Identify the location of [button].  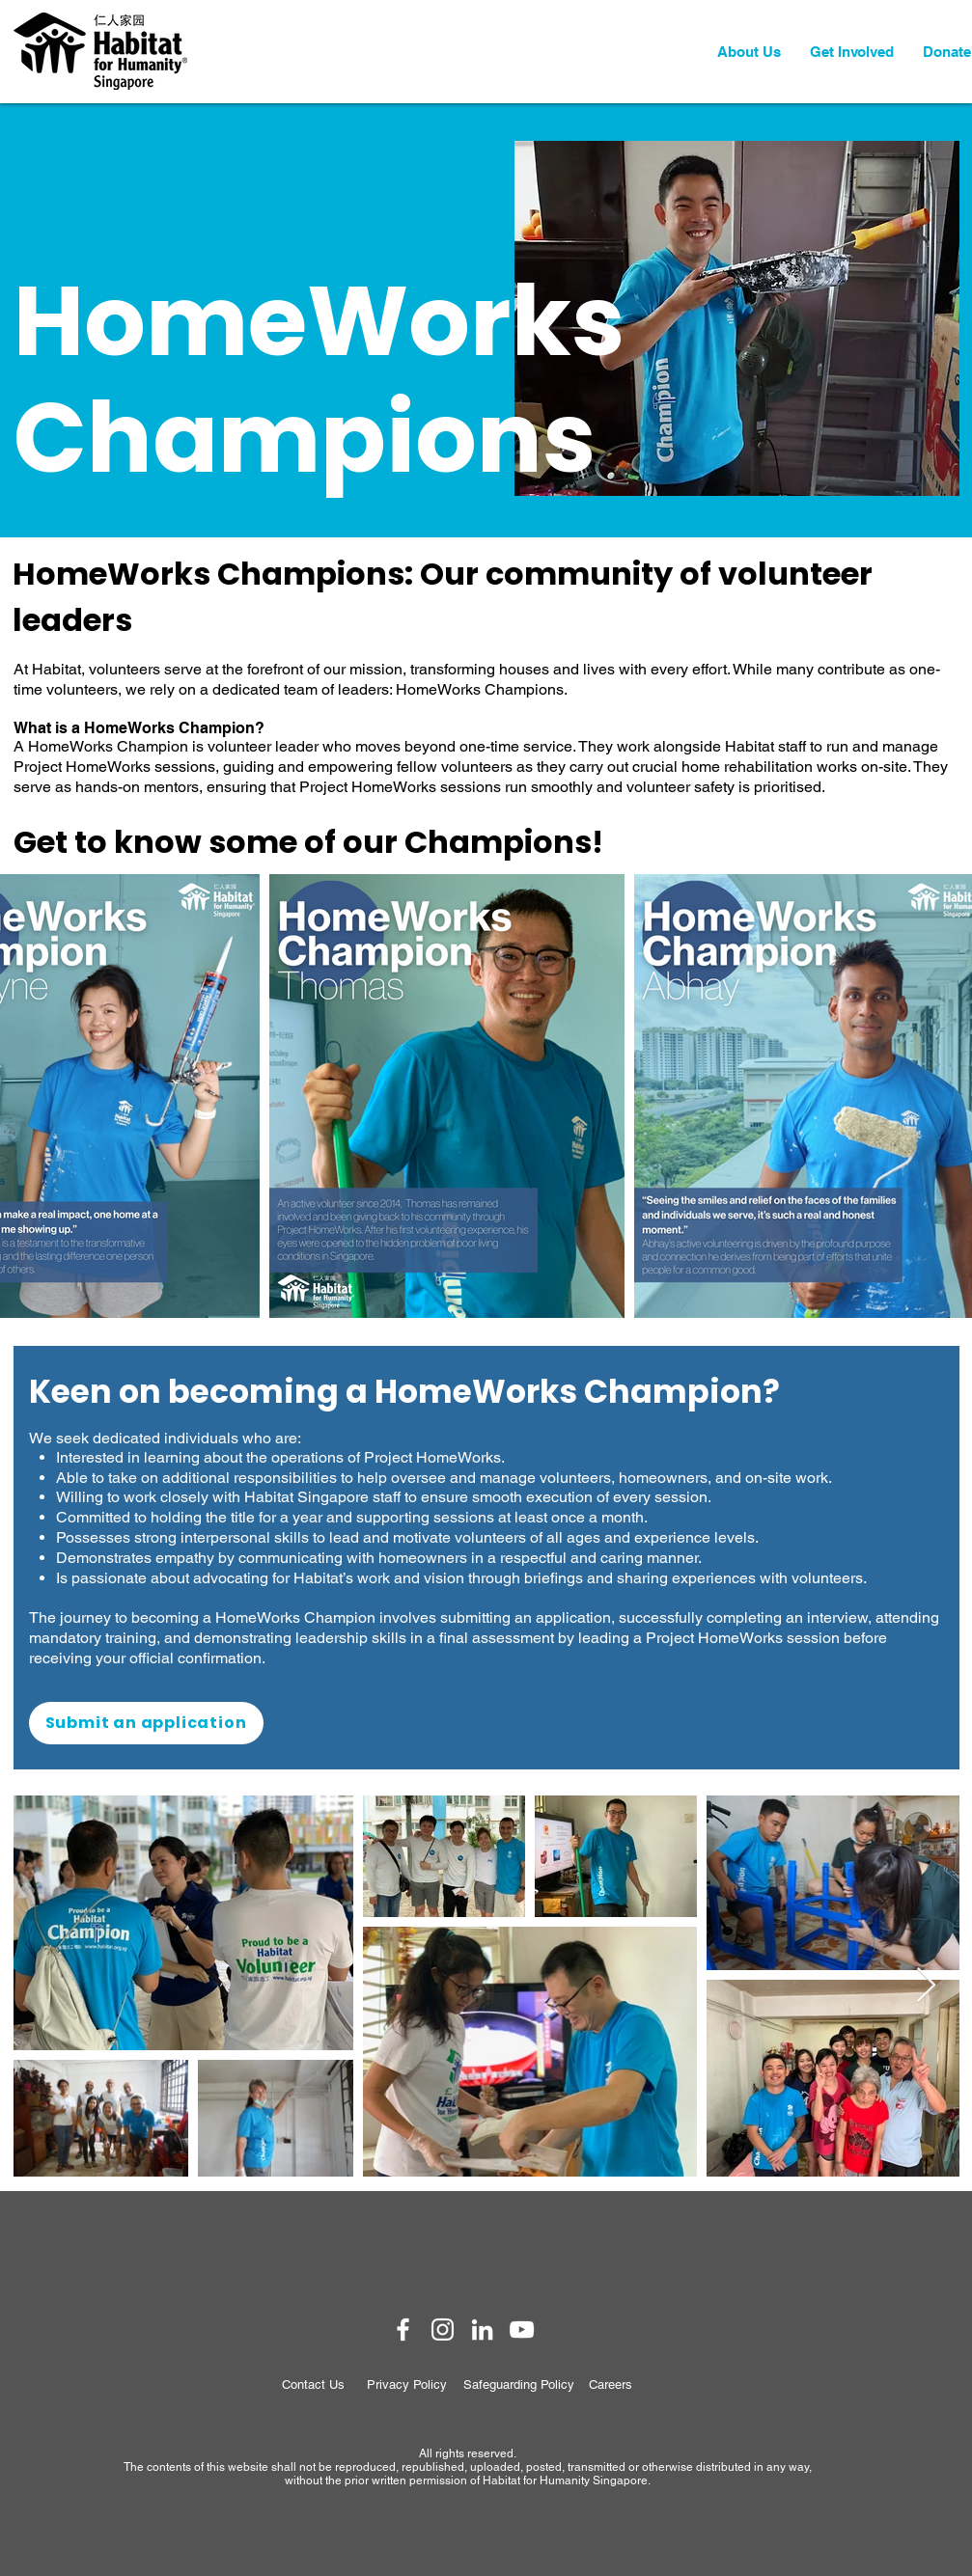
(749, 51).